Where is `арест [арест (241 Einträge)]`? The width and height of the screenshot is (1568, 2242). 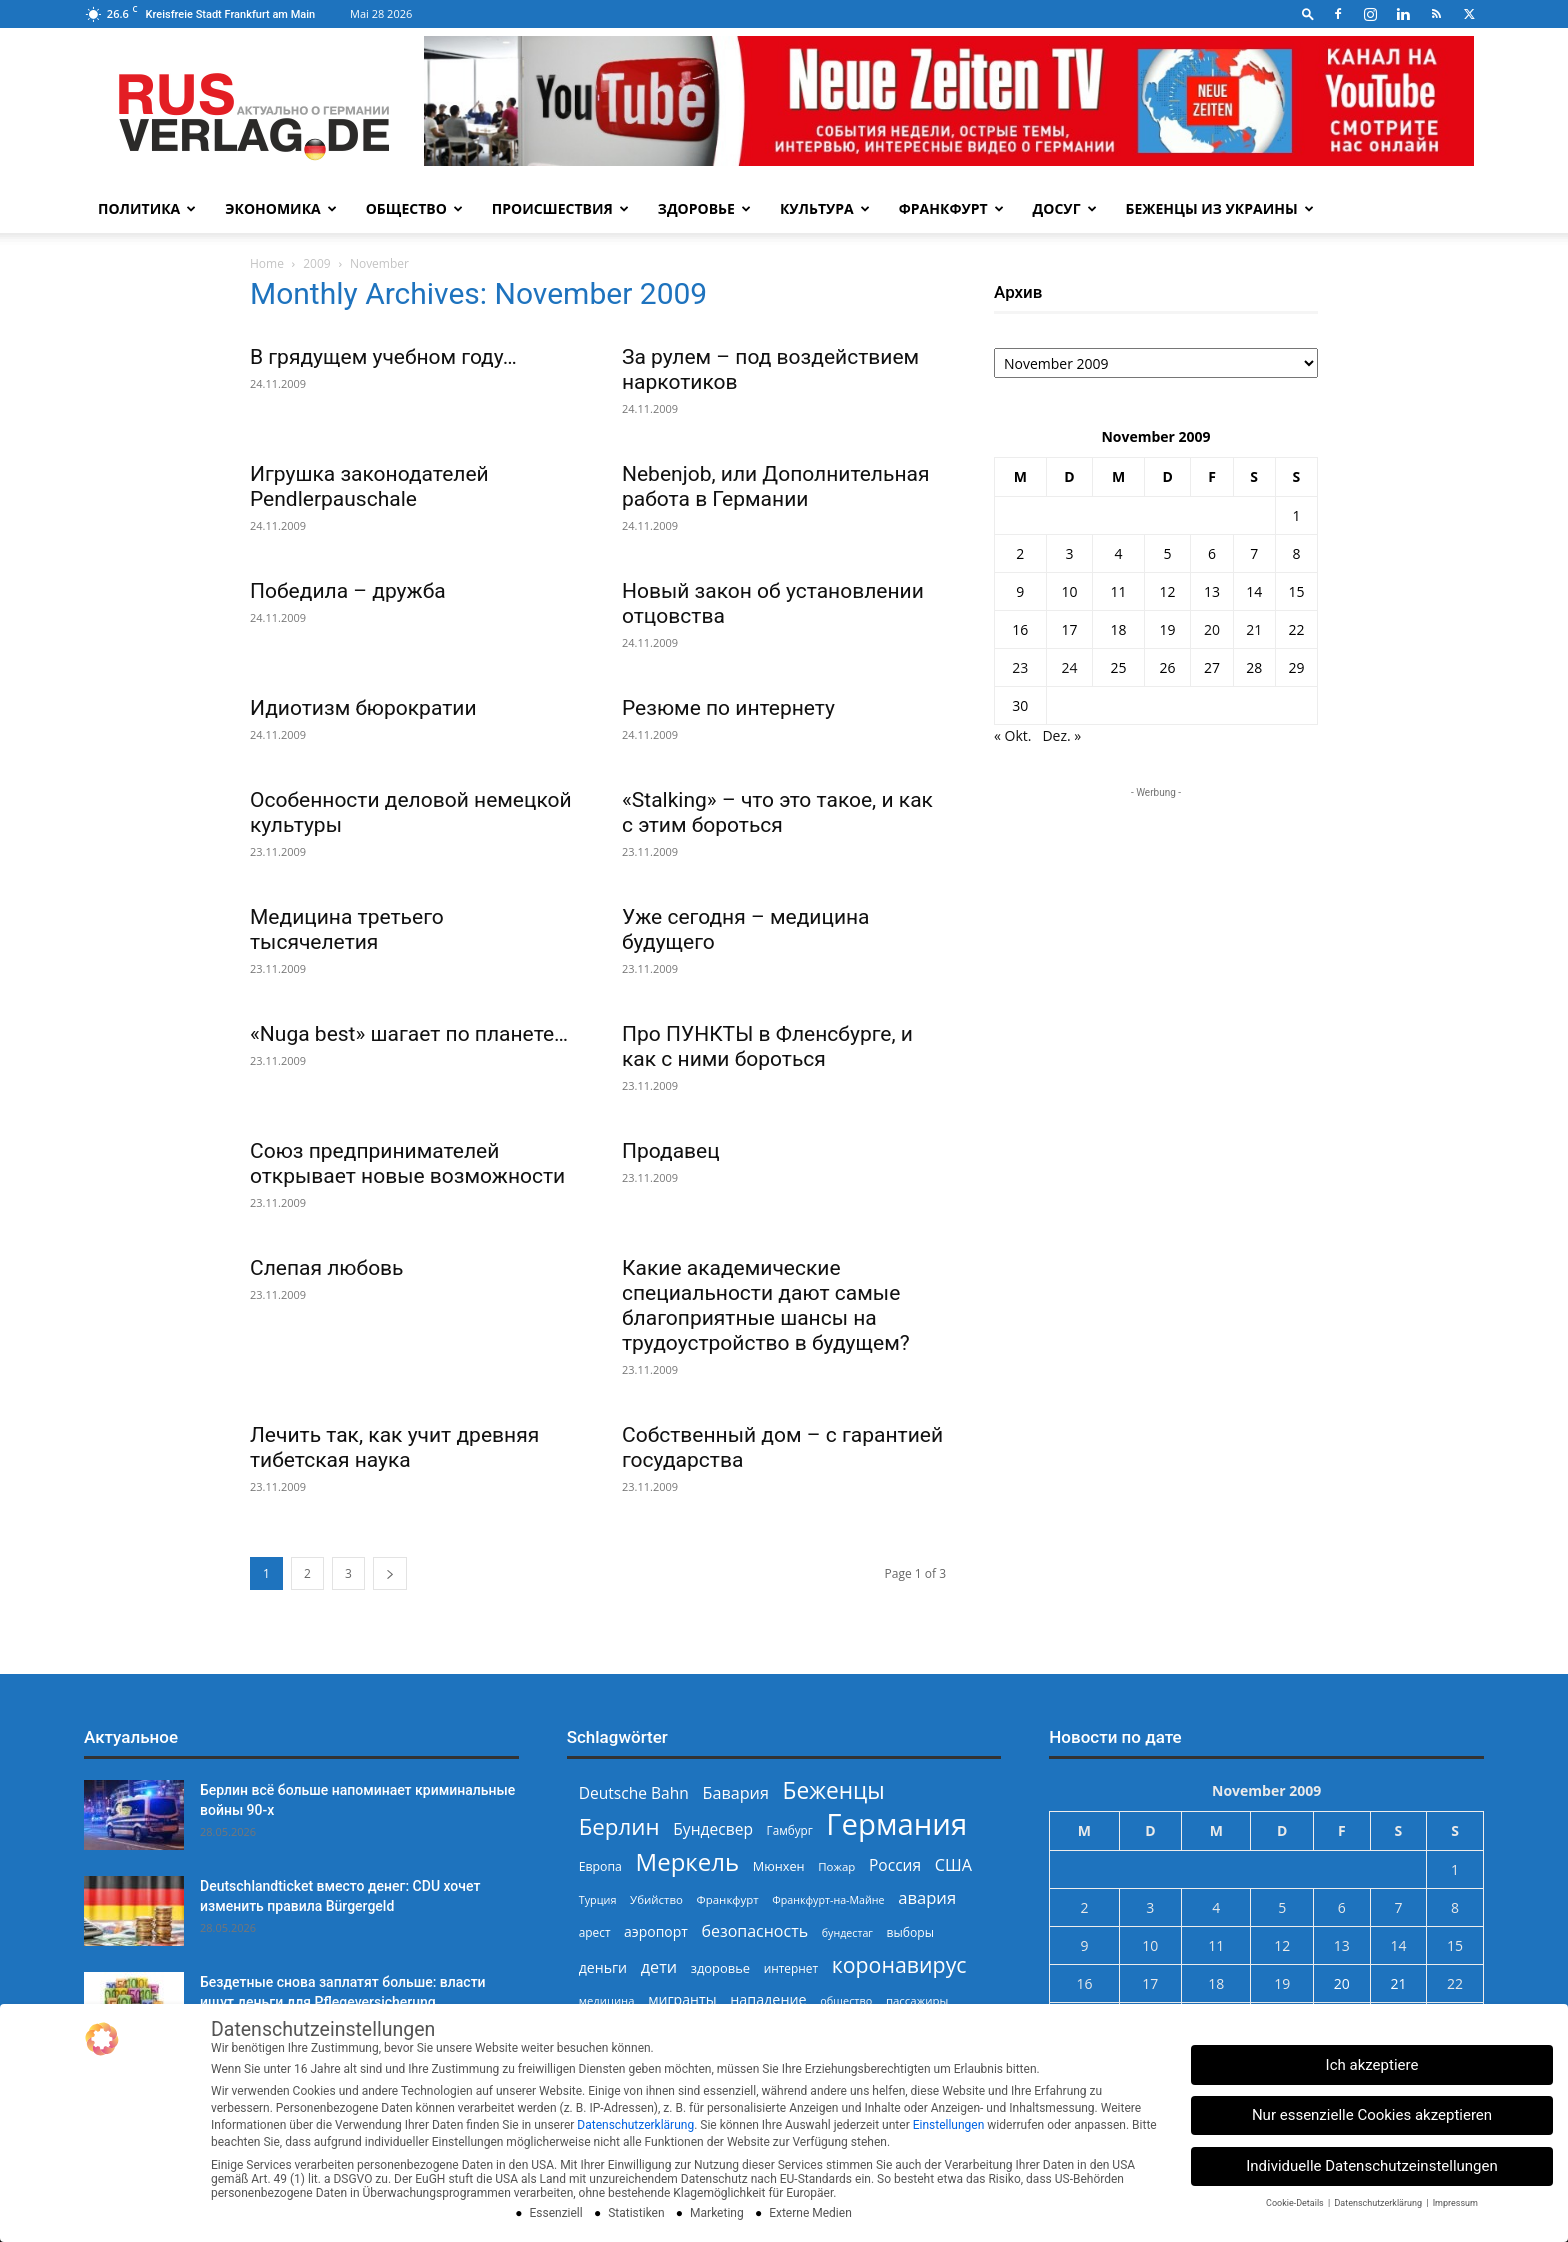 арест [арест (241 Einträge)] is located at coordinates (595, 1932).